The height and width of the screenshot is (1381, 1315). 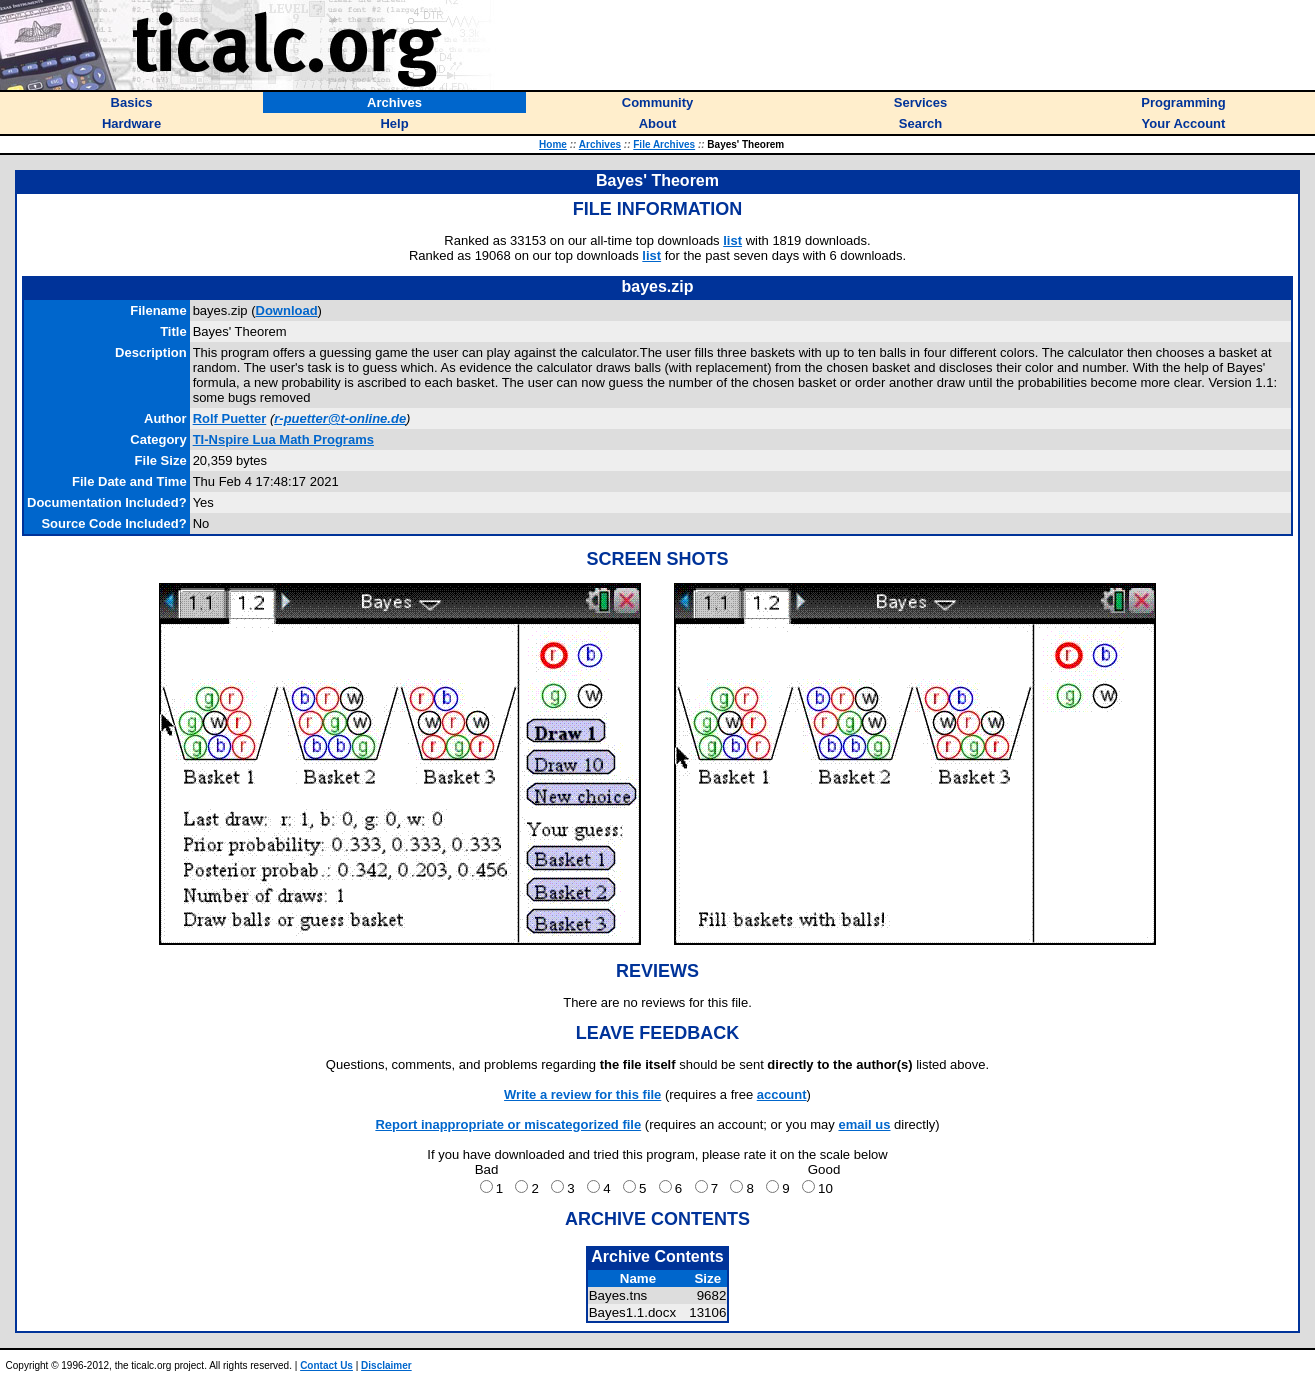 I want to click on Home, so click(x=553, y=144).